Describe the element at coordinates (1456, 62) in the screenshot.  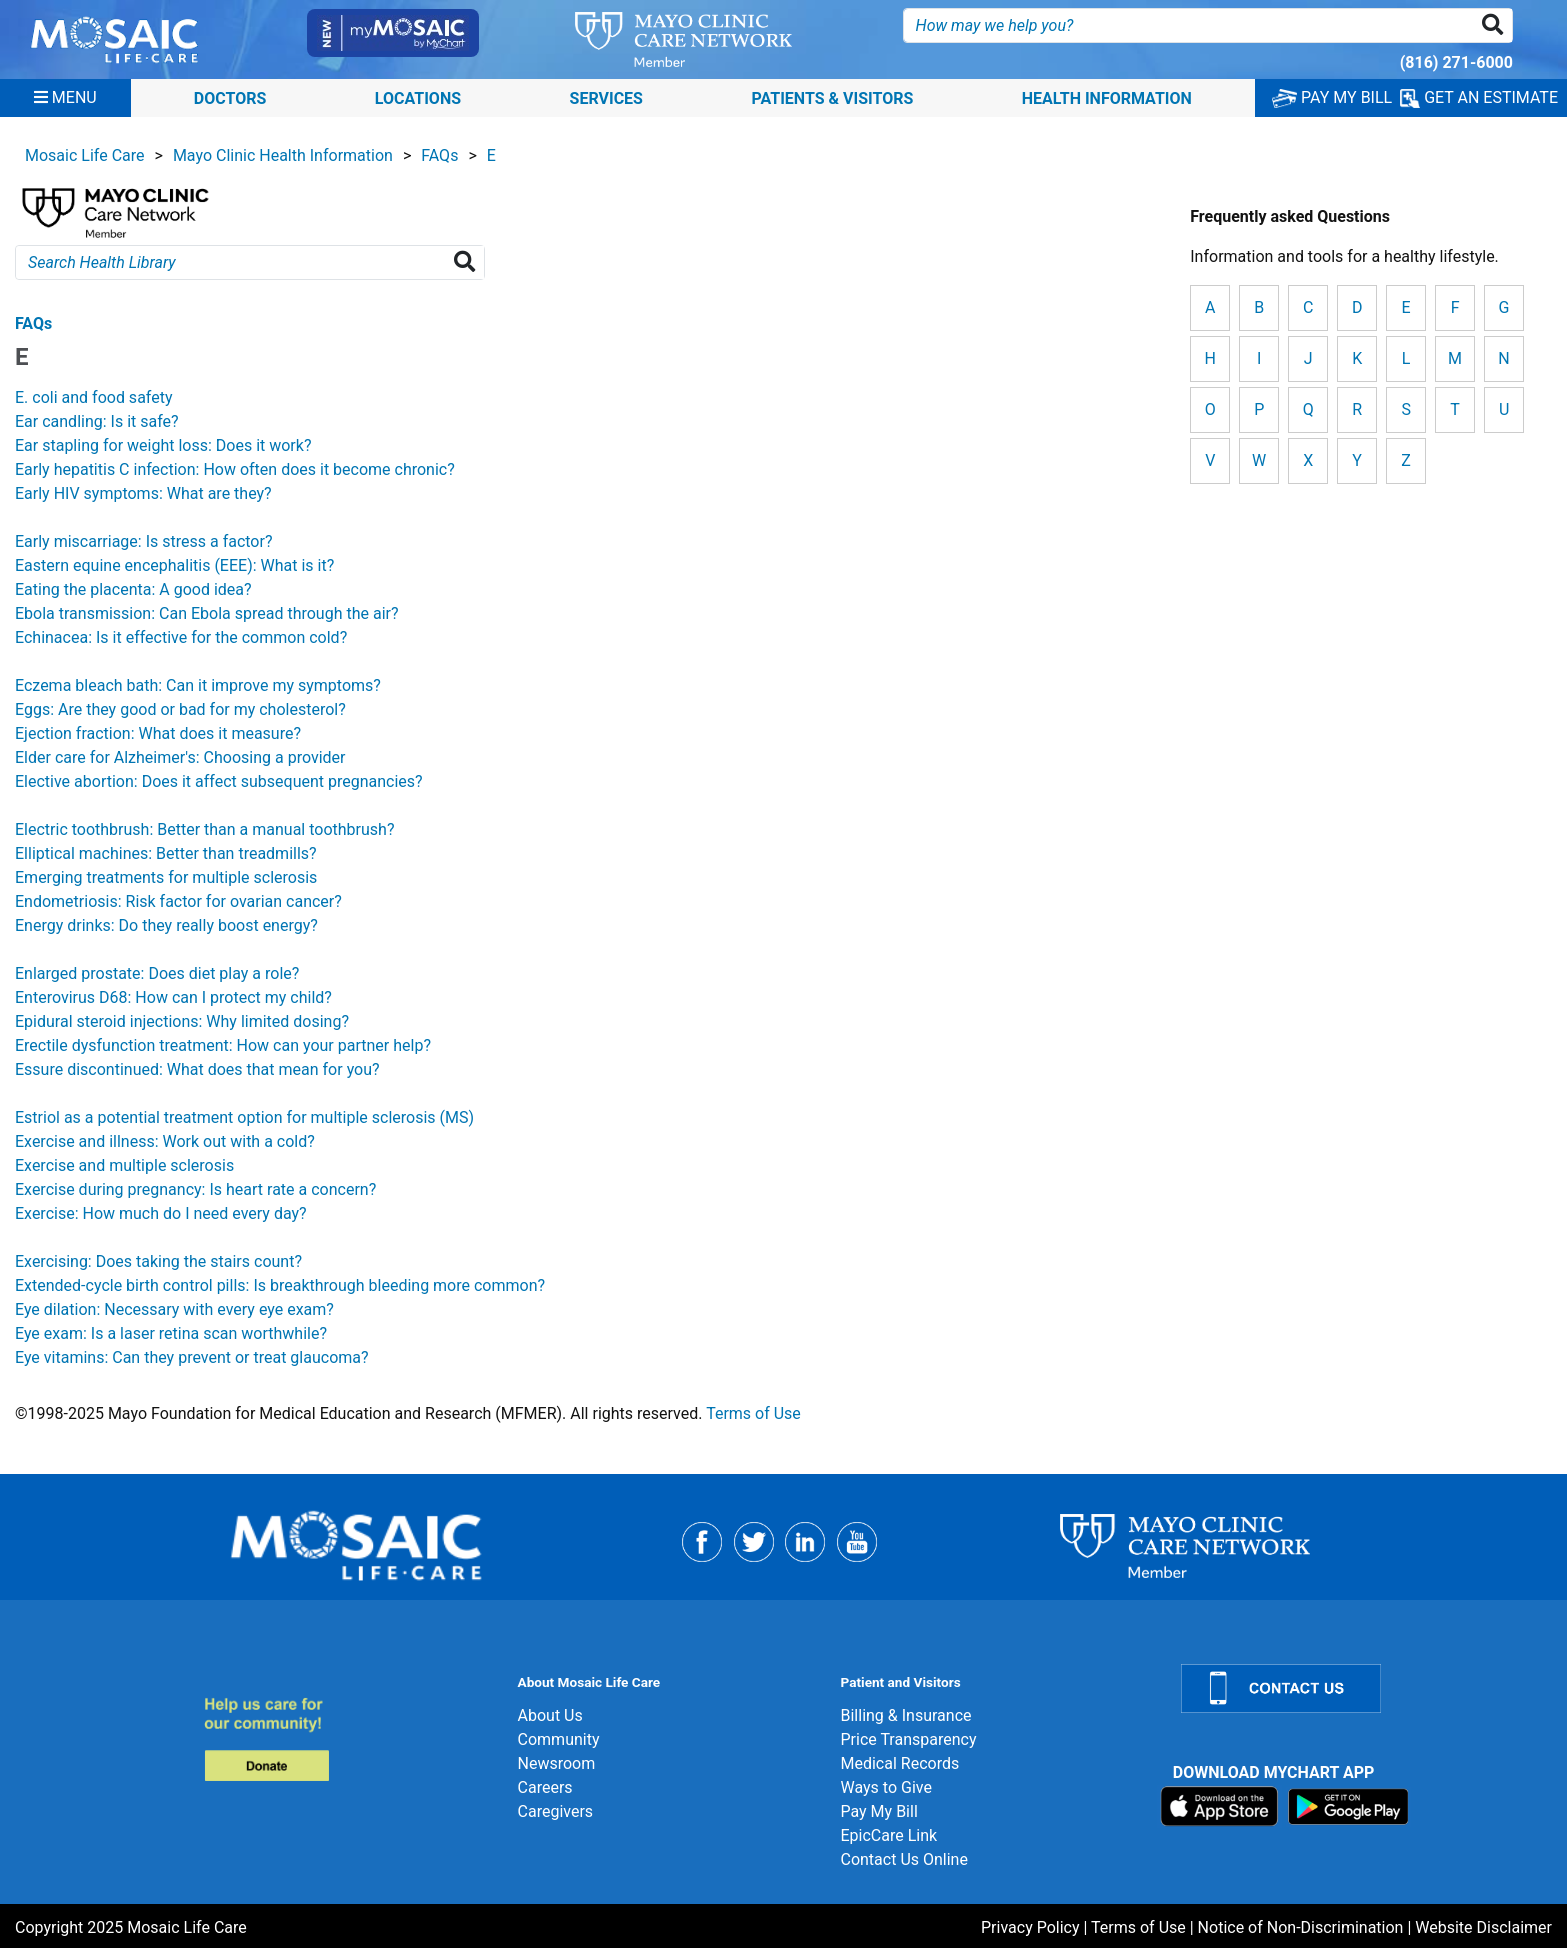
I see `(816) 271-6000` at that location.